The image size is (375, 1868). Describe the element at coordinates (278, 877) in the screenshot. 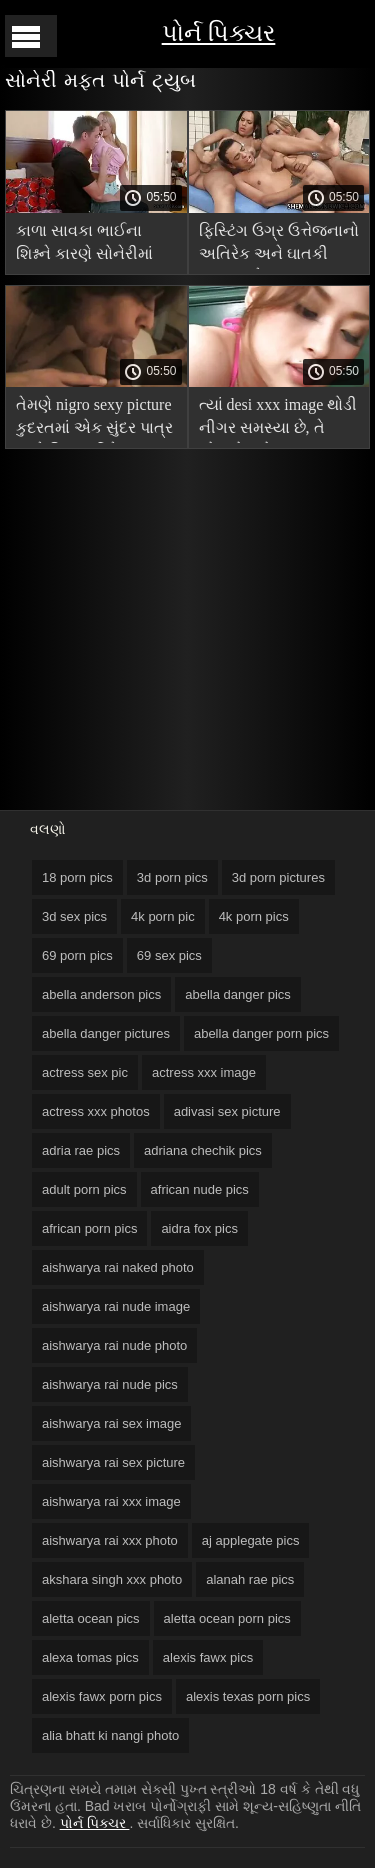

I see `3d porn pictures` at that location.